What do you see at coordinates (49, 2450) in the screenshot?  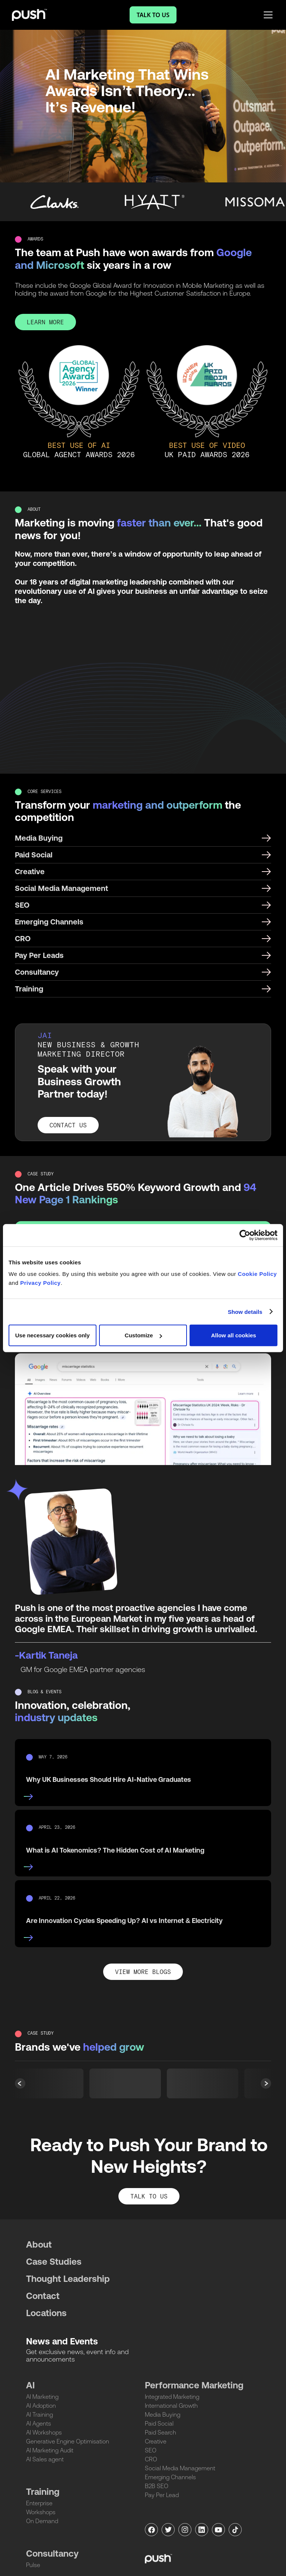 I see `AI Marketing Audit` at bounding box center [49, 2450].